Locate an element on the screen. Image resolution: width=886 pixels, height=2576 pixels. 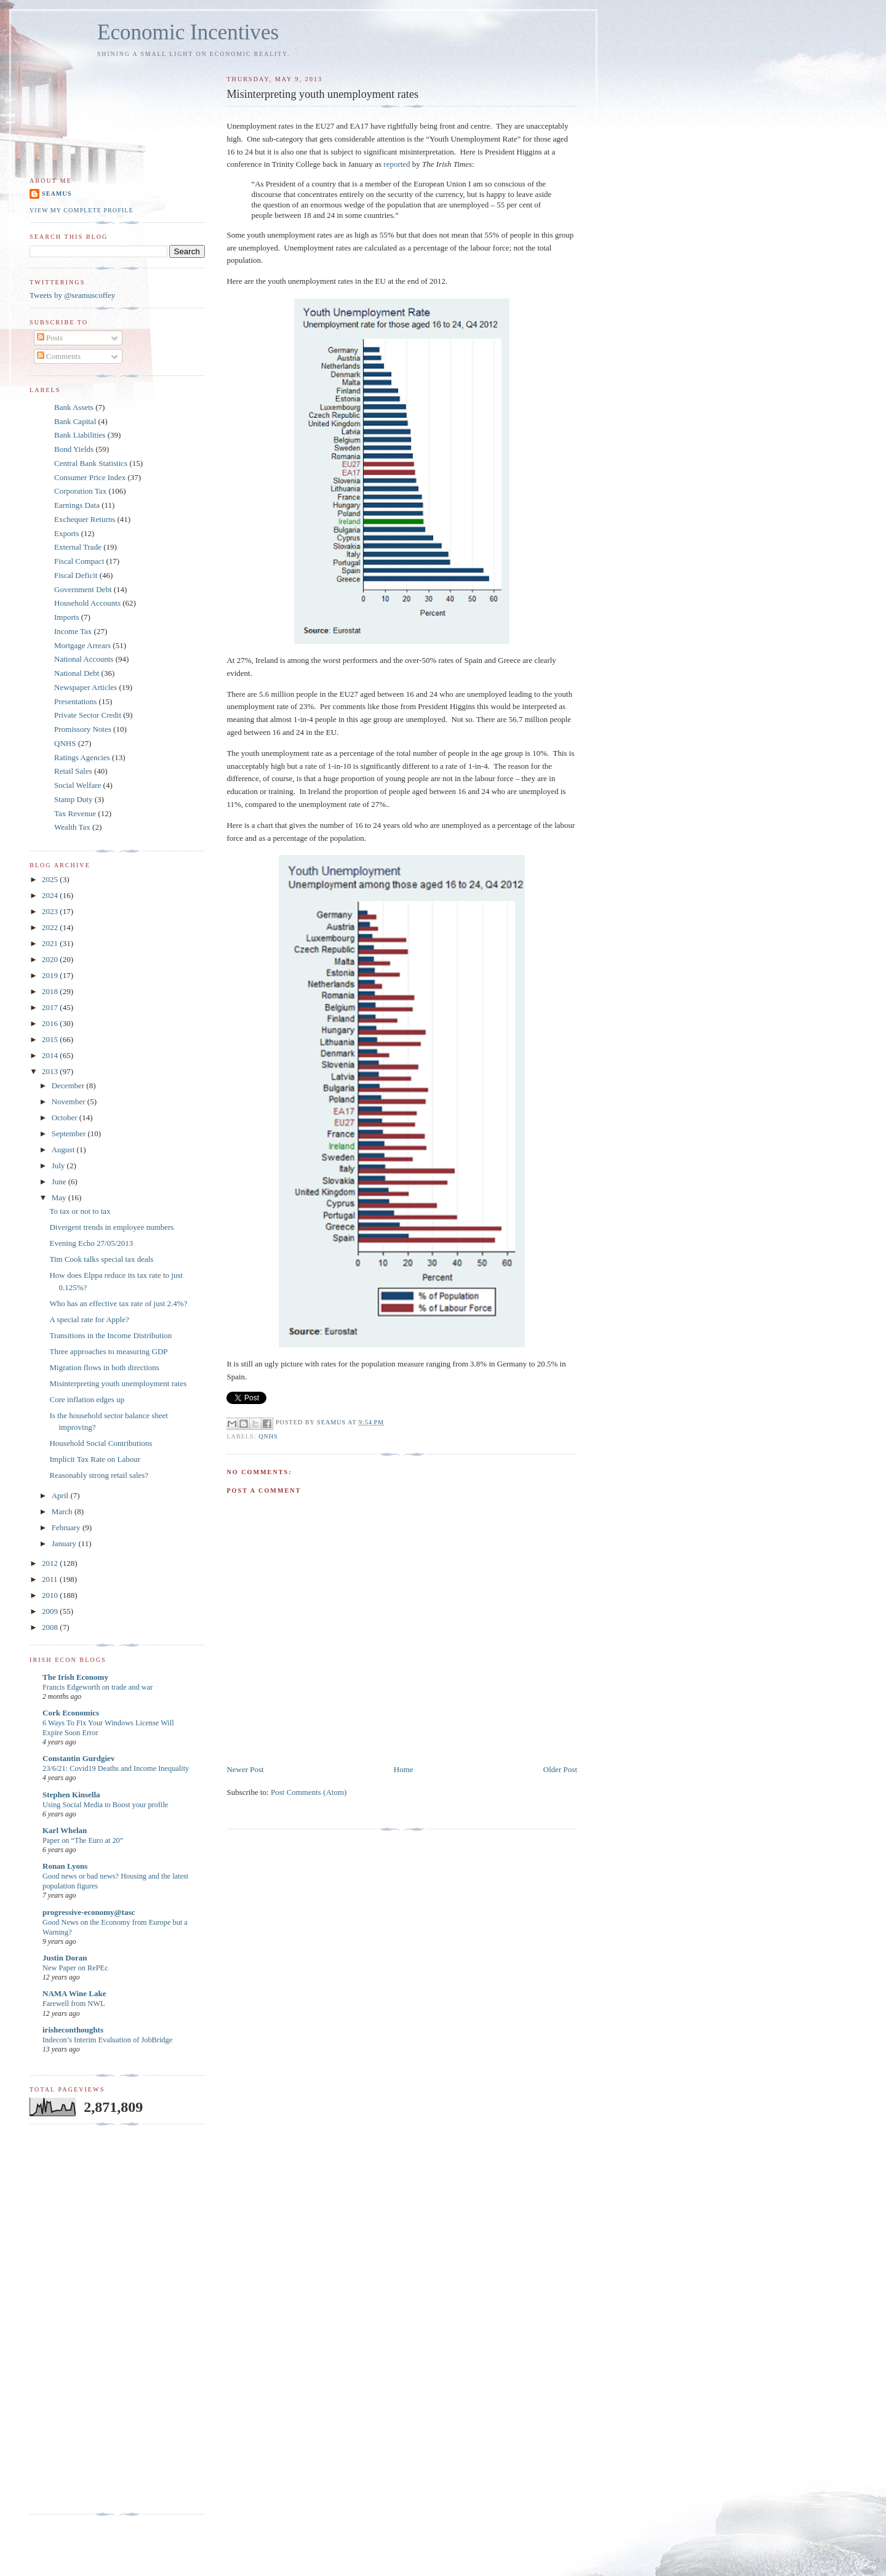
Bank Capital is located at coordinates (75, 421).